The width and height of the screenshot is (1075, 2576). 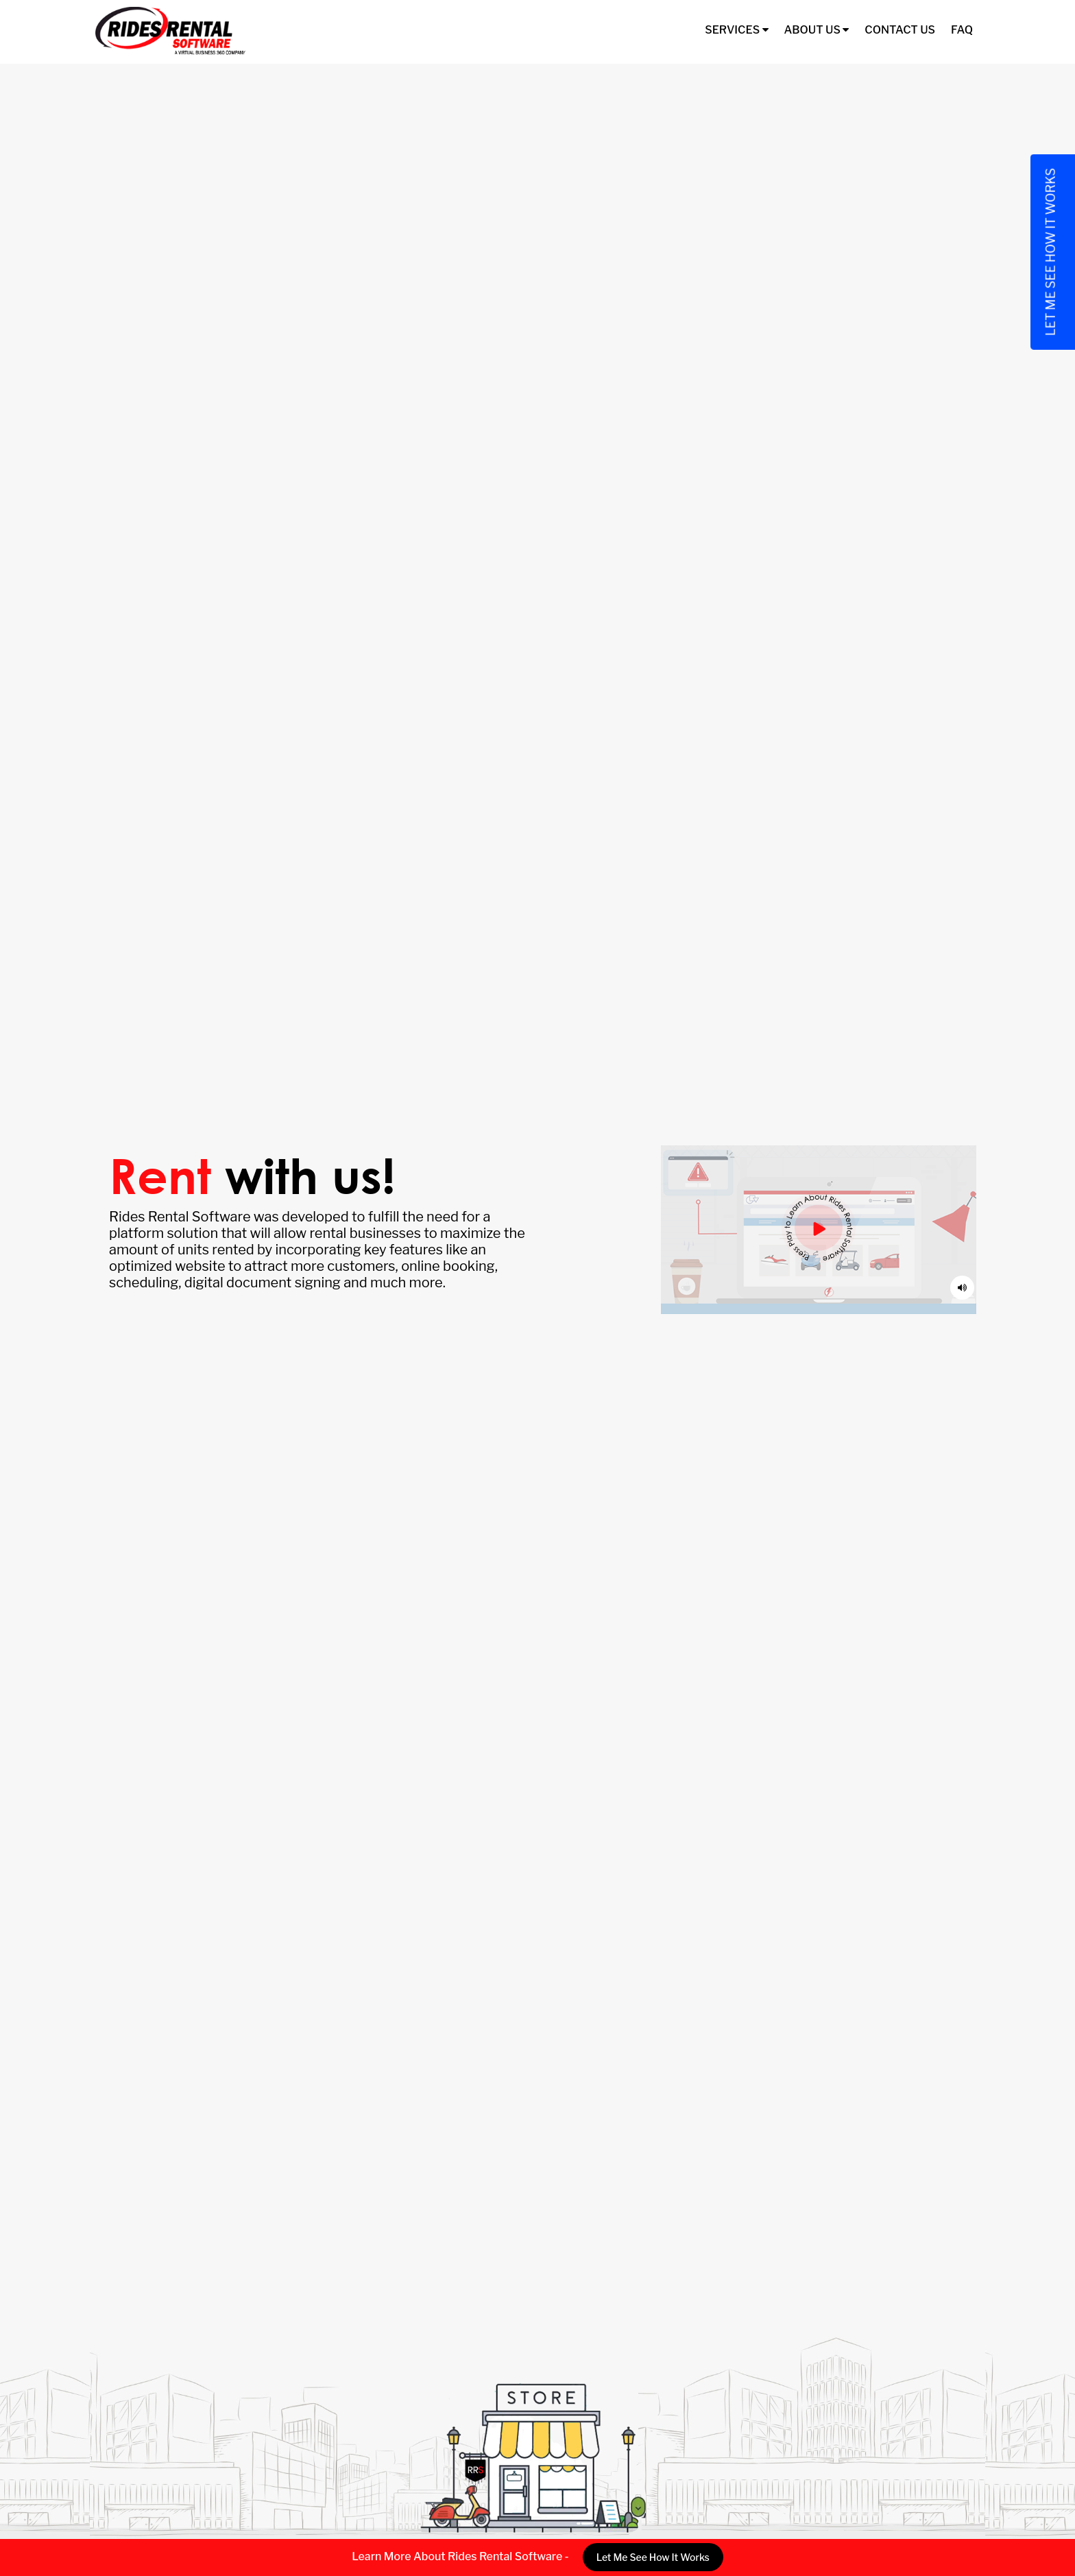 I want to click on FAQ, so click(x=962, y=29).